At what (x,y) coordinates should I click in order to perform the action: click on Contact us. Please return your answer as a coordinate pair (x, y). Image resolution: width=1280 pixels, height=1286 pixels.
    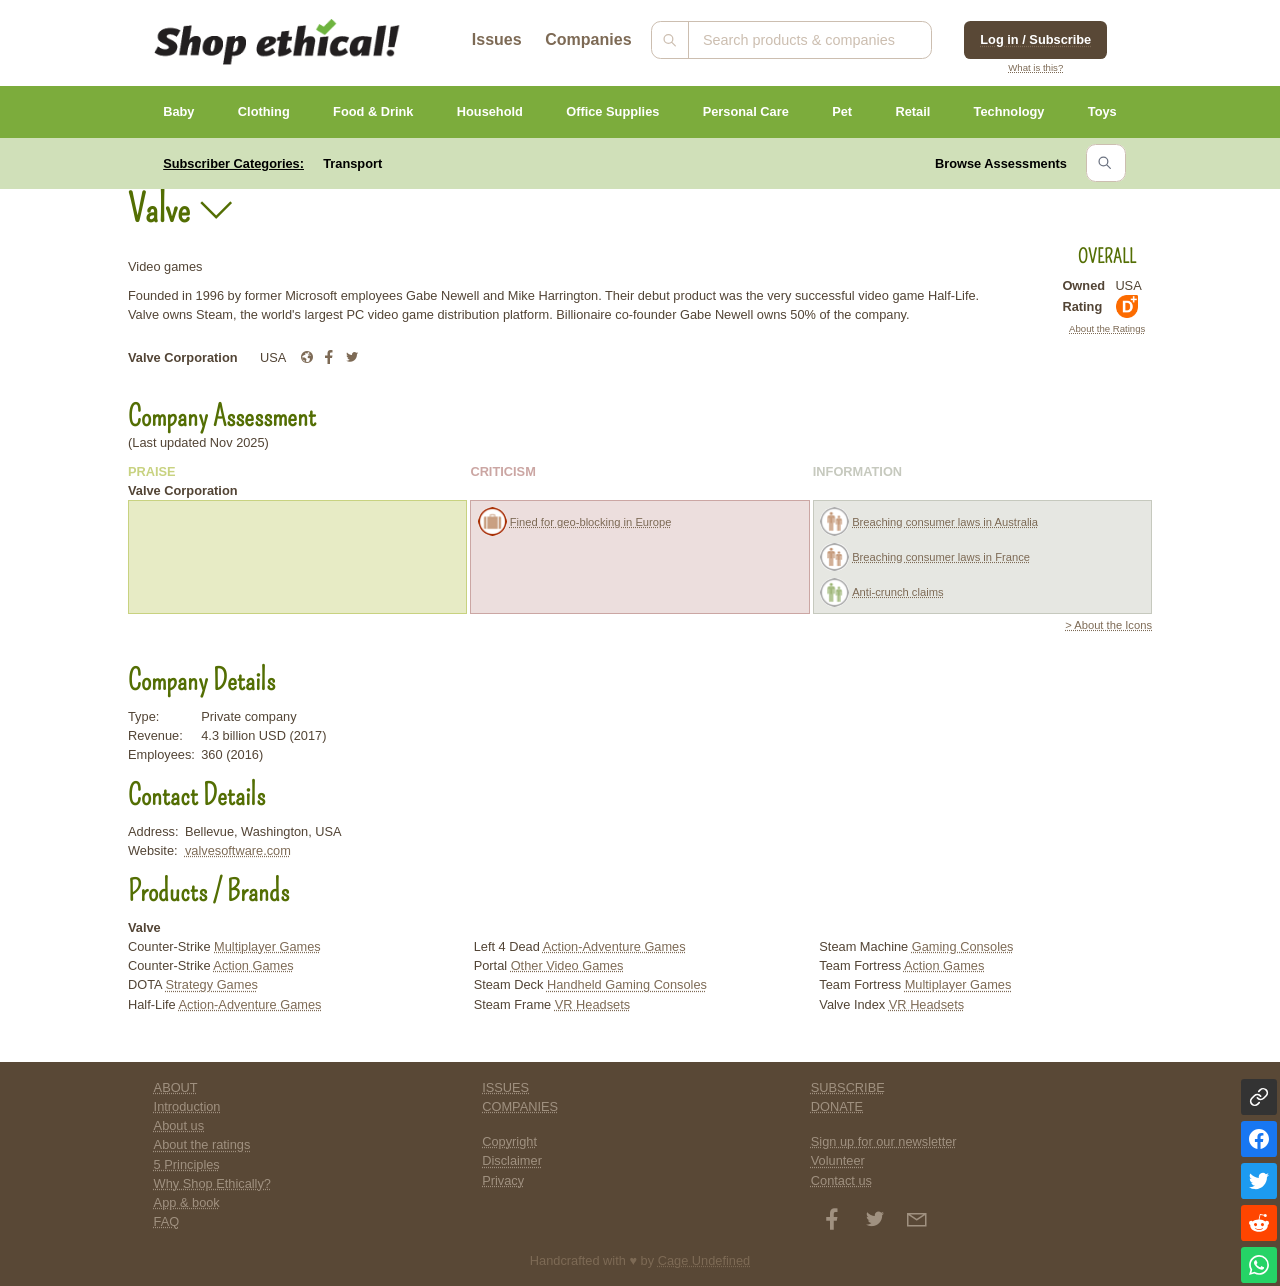
    Looking at the image, I should click on (841, 1180).